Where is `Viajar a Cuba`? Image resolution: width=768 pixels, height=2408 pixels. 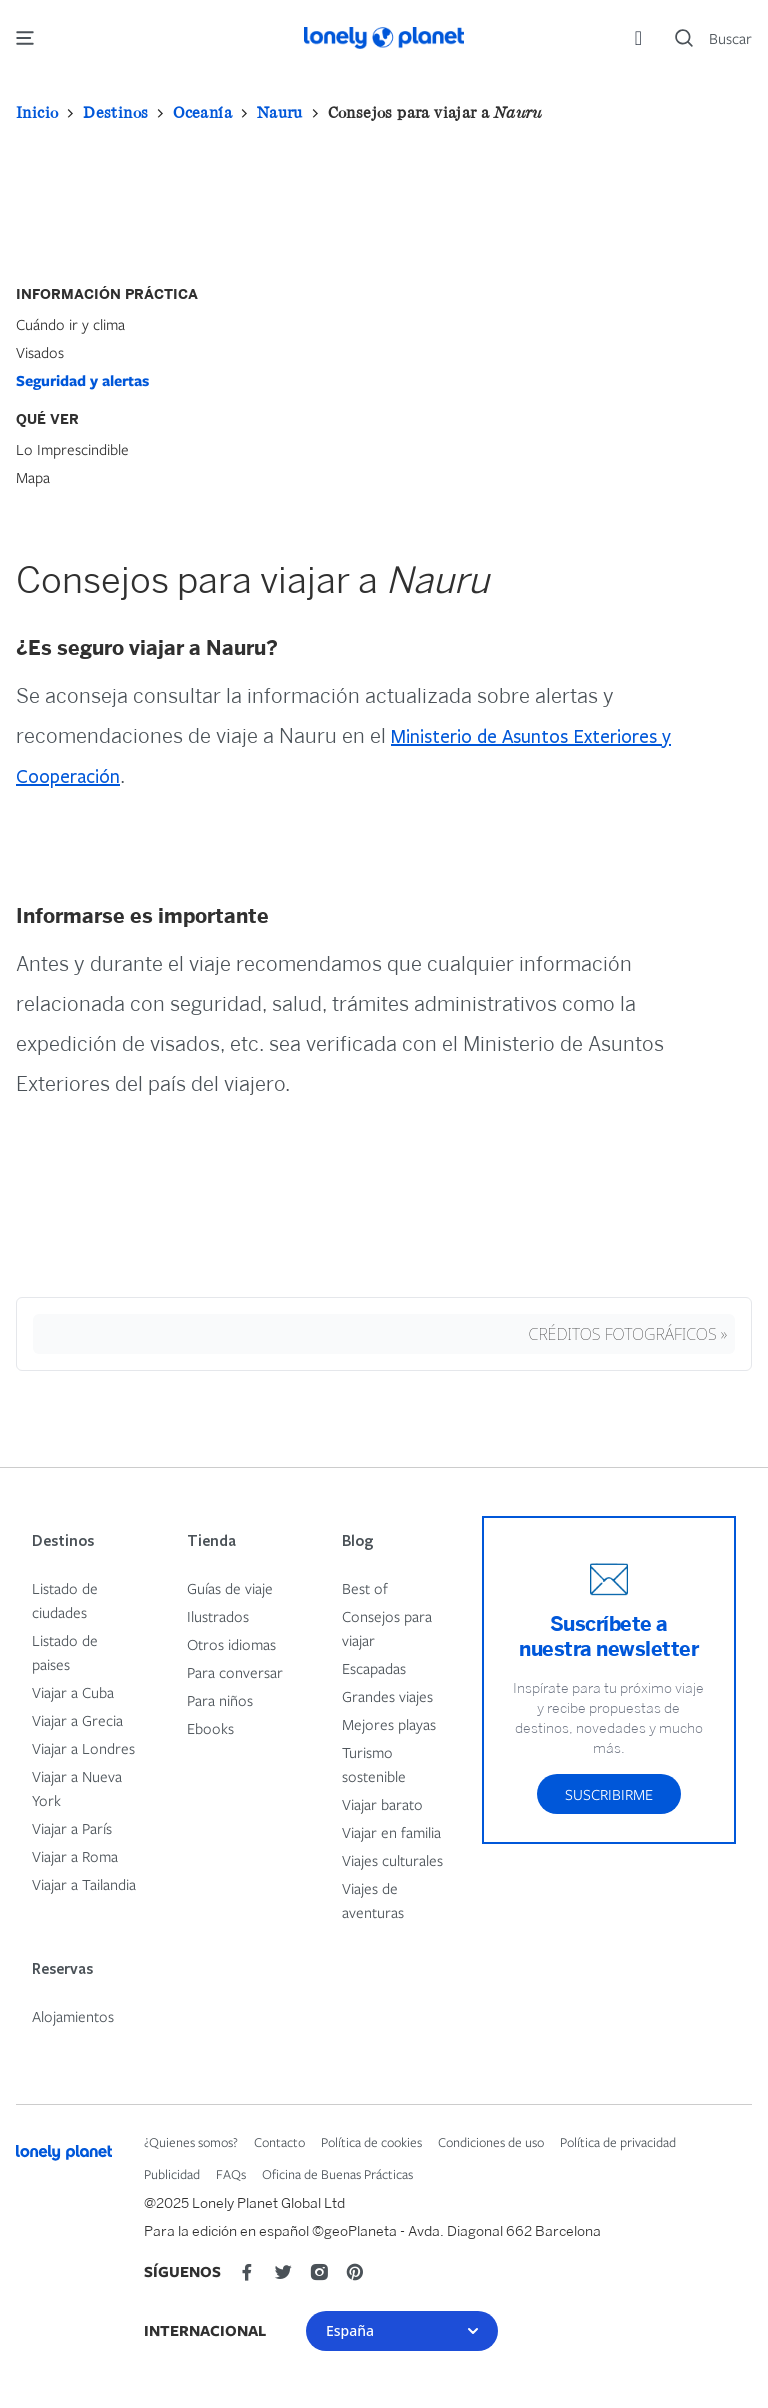 Viajar a Cuba is located at coordinates (73, 1692).